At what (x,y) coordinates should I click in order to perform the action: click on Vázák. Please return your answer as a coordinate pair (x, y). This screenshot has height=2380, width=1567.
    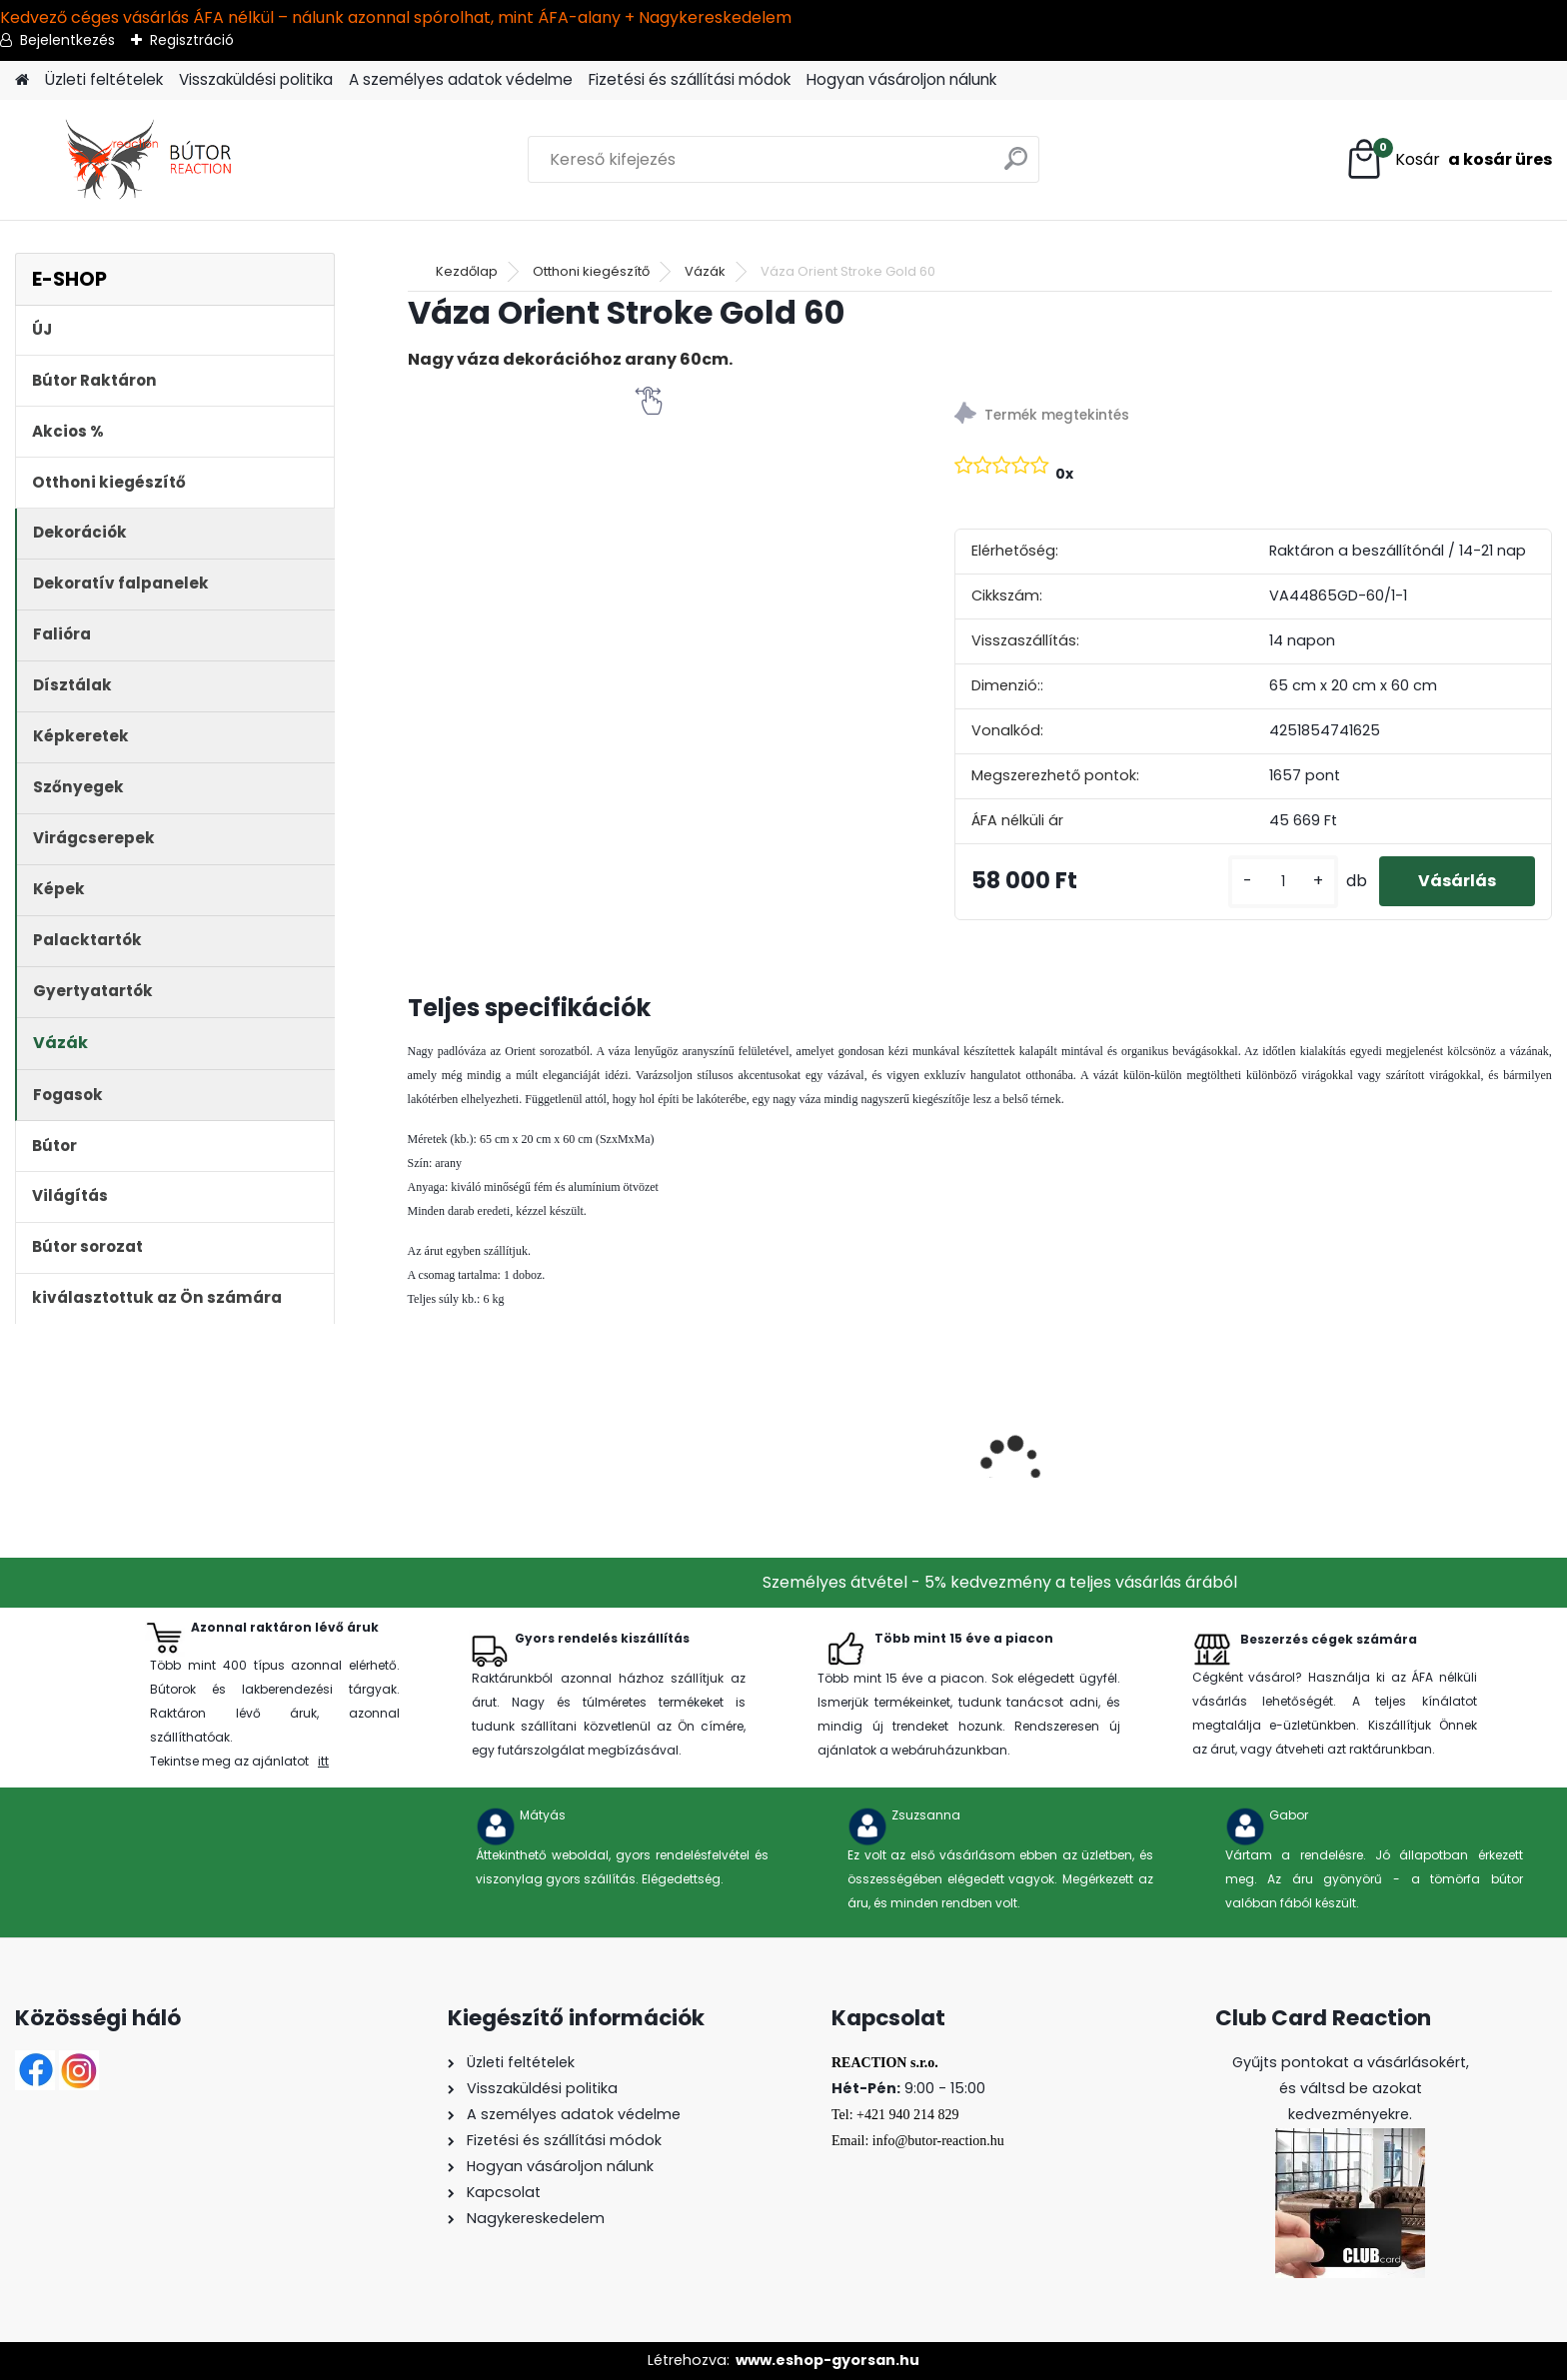
    Looking at the image, I should click on (705, 271).